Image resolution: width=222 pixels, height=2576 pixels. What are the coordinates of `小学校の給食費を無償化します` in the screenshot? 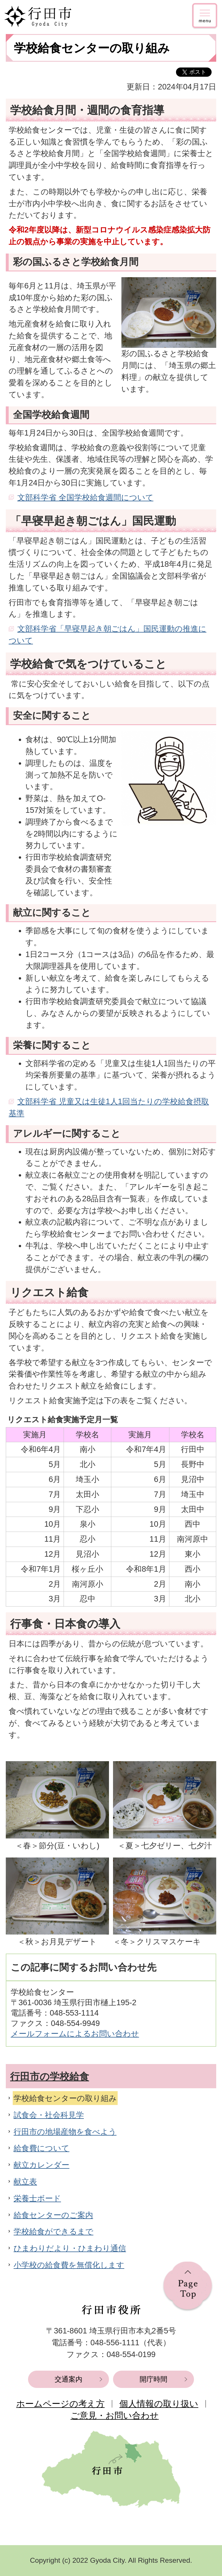 It's located at (69, 2264).